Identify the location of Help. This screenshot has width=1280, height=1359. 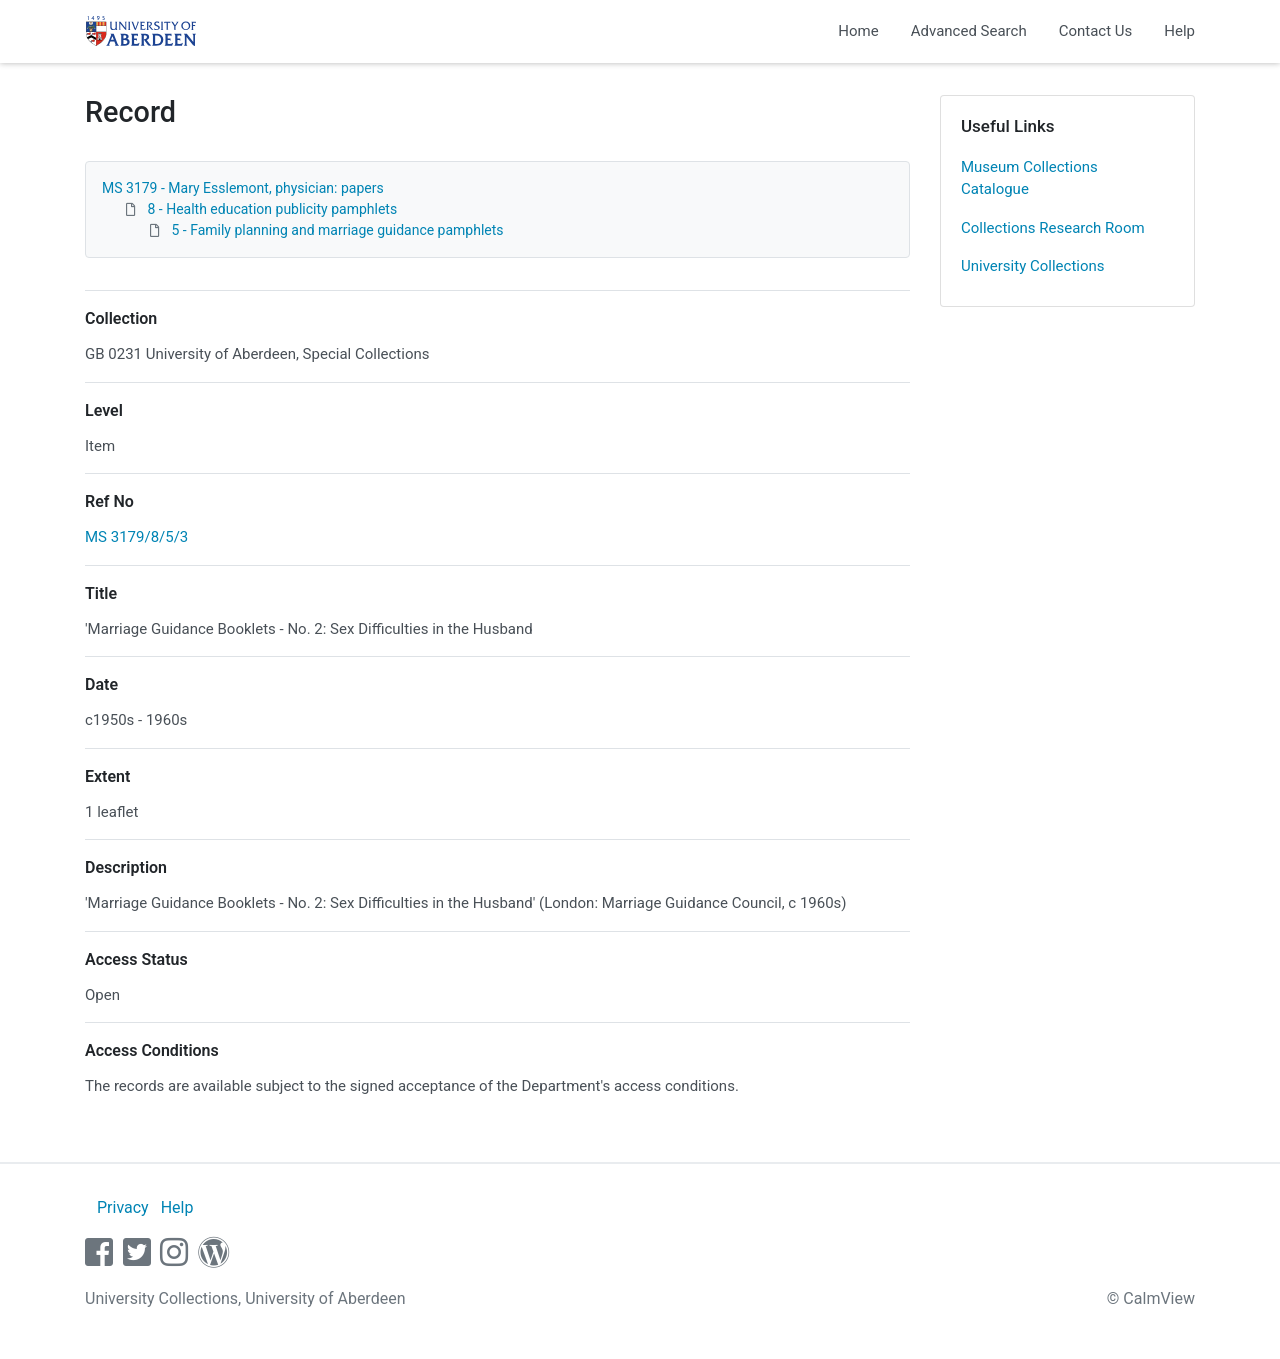
(1179, 31).